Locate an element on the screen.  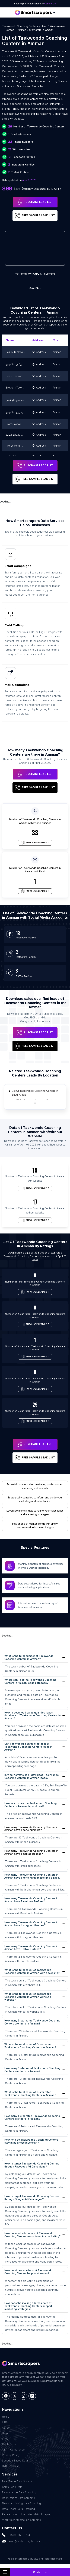
Where can I get the Taekwondo Coaching Centers in Amman leads database? is located at coordinates (30, 1681).